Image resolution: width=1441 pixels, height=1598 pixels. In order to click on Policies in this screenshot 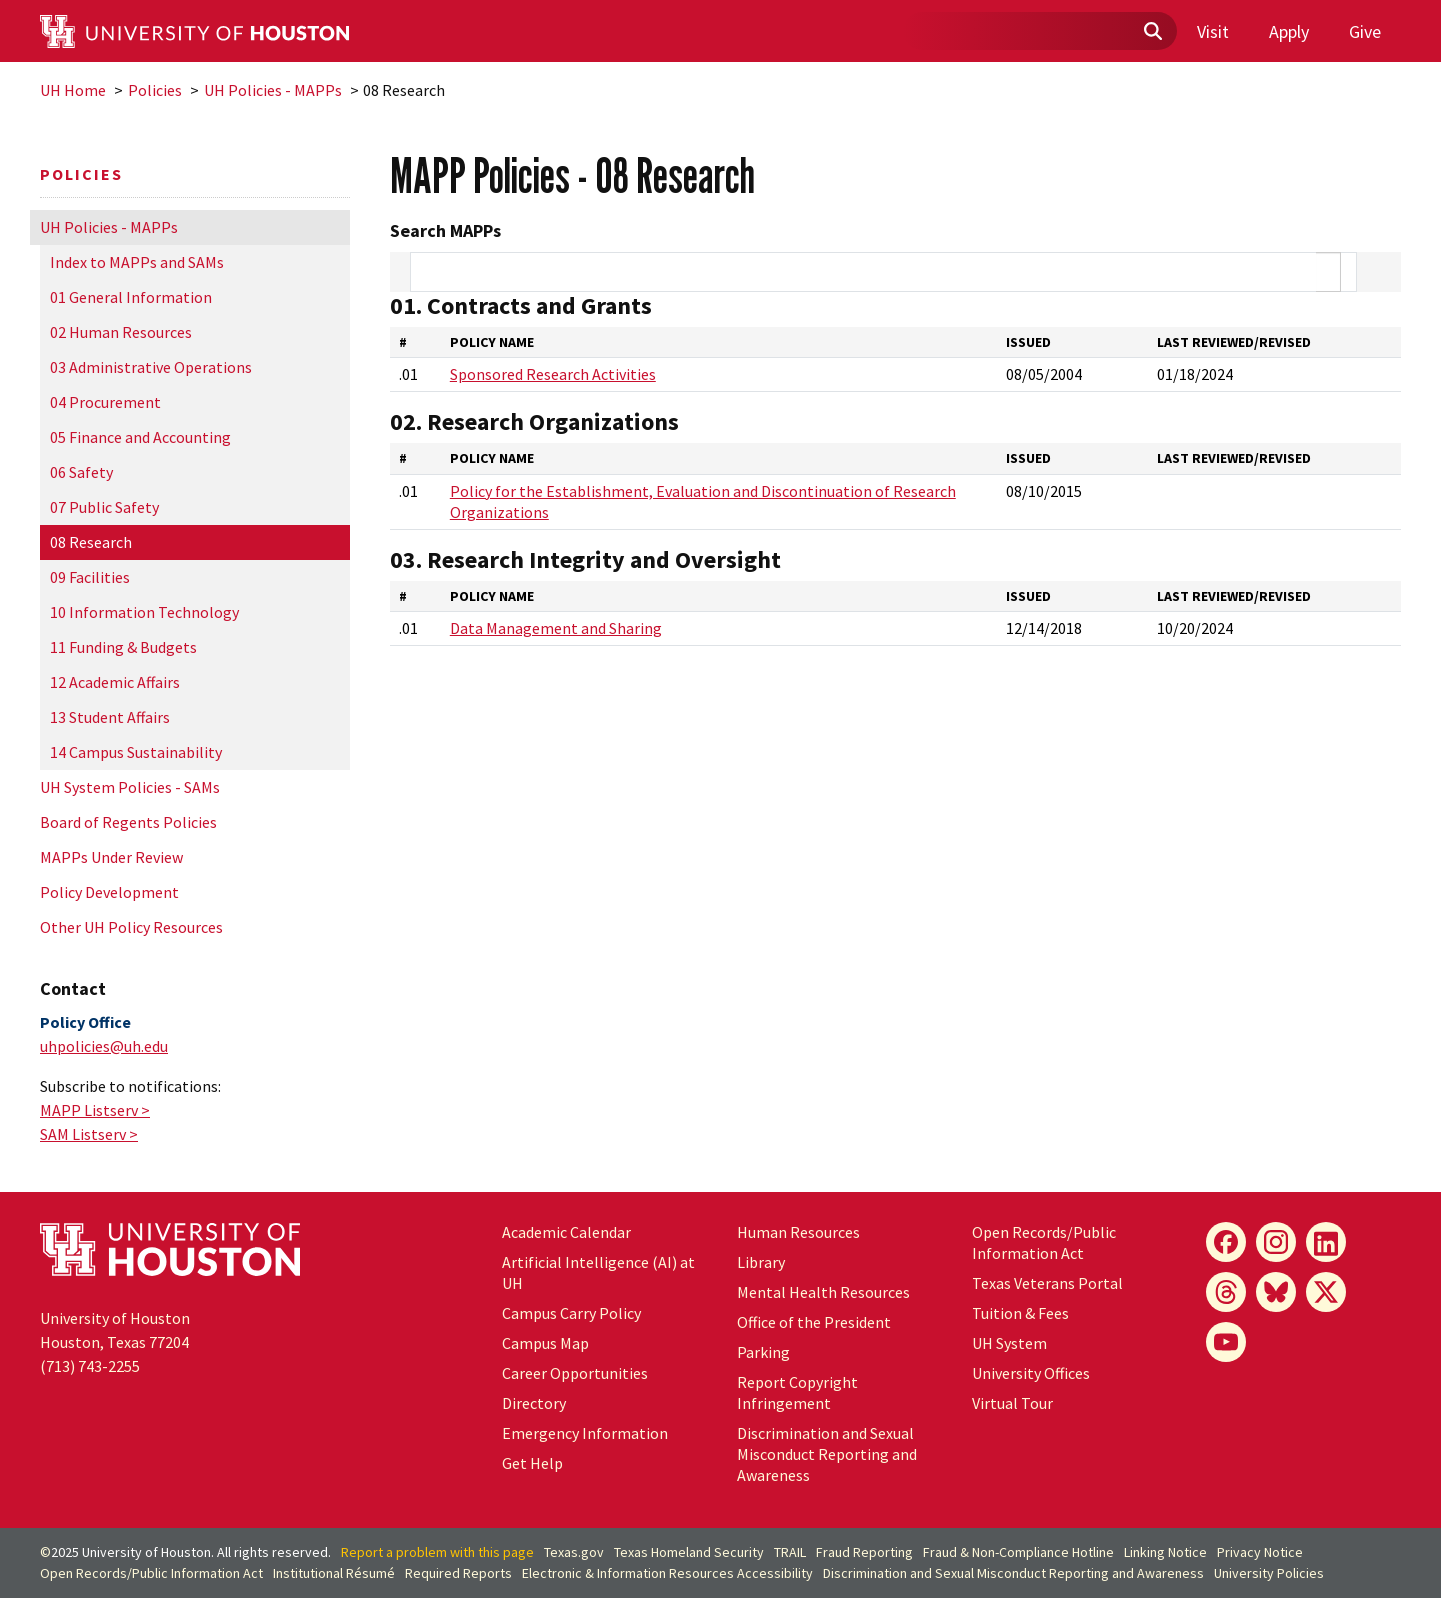, I will do `click(155, 90)`.